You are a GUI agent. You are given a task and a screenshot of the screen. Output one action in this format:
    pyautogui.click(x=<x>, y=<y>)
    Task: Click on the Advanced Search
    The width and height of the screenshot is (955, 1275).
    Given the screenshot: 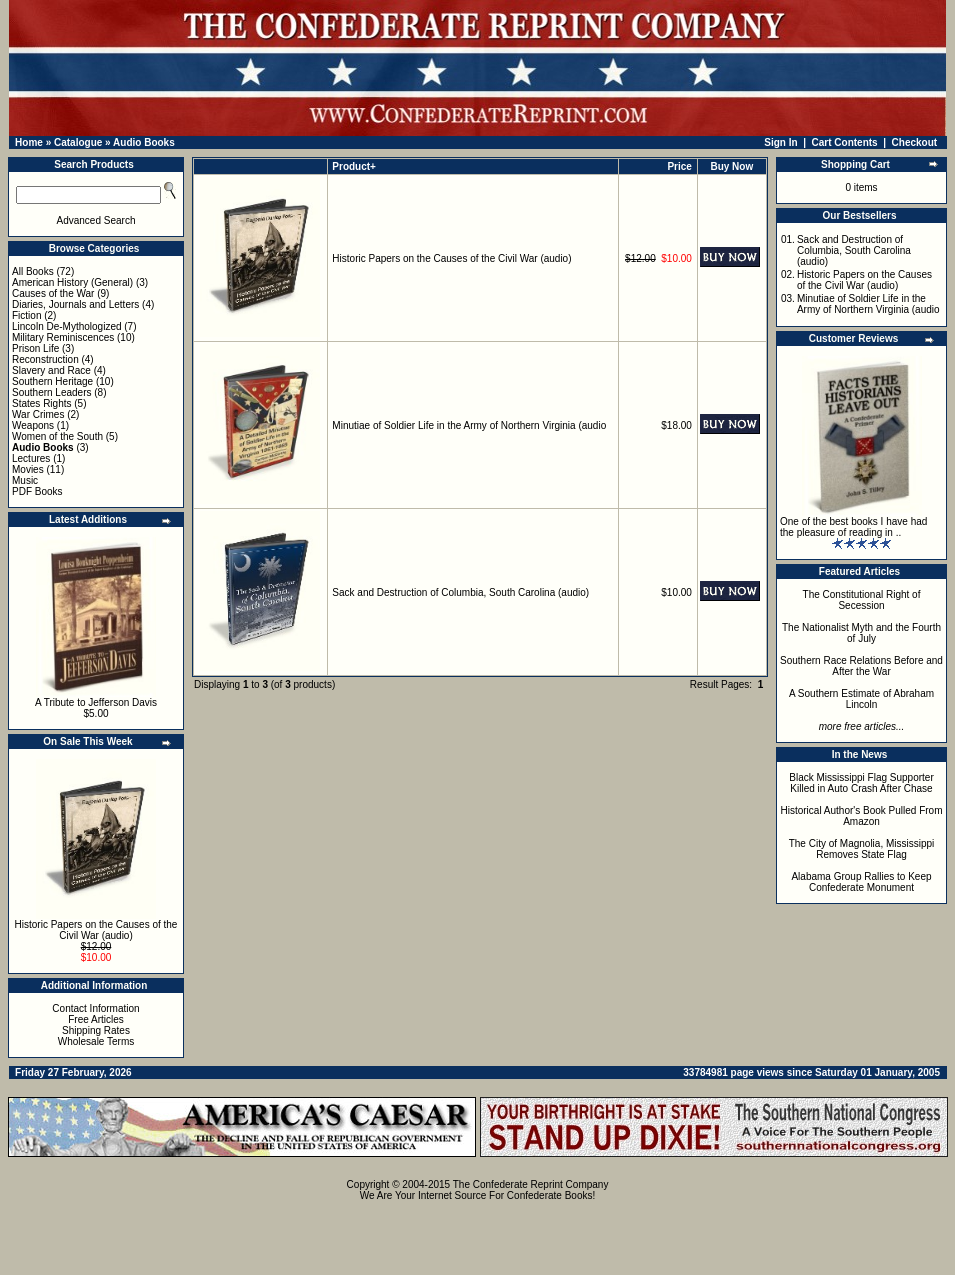 What is the action you would take?
    pyautogui.click(x=96, y=220)
    